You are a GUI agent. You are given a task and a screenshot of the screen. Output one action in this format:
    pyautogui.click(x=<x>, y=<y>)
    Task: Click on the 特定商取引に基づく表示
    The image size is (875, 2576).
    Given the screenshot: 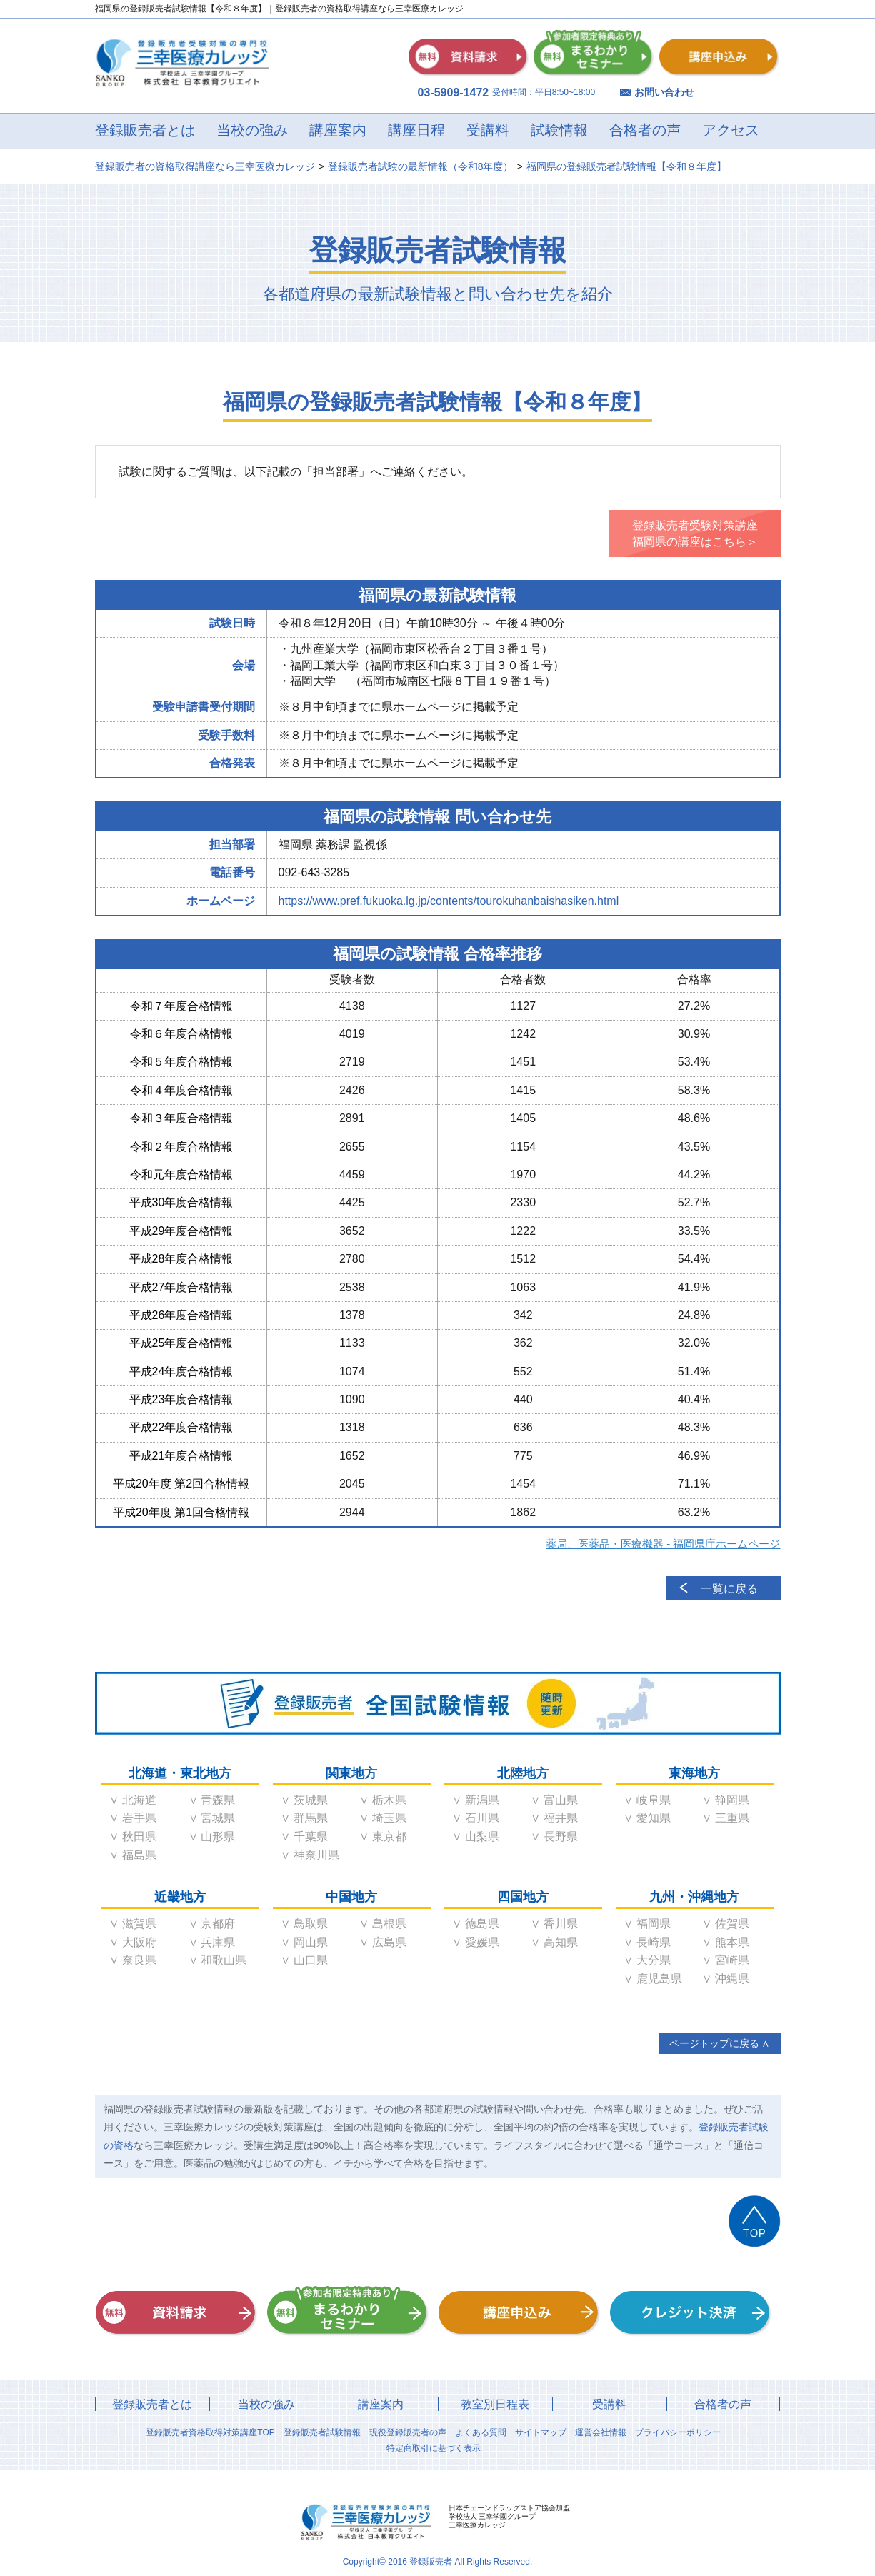 What is the action you would take?
    pyautogui.click(x=433, y=2448)
    